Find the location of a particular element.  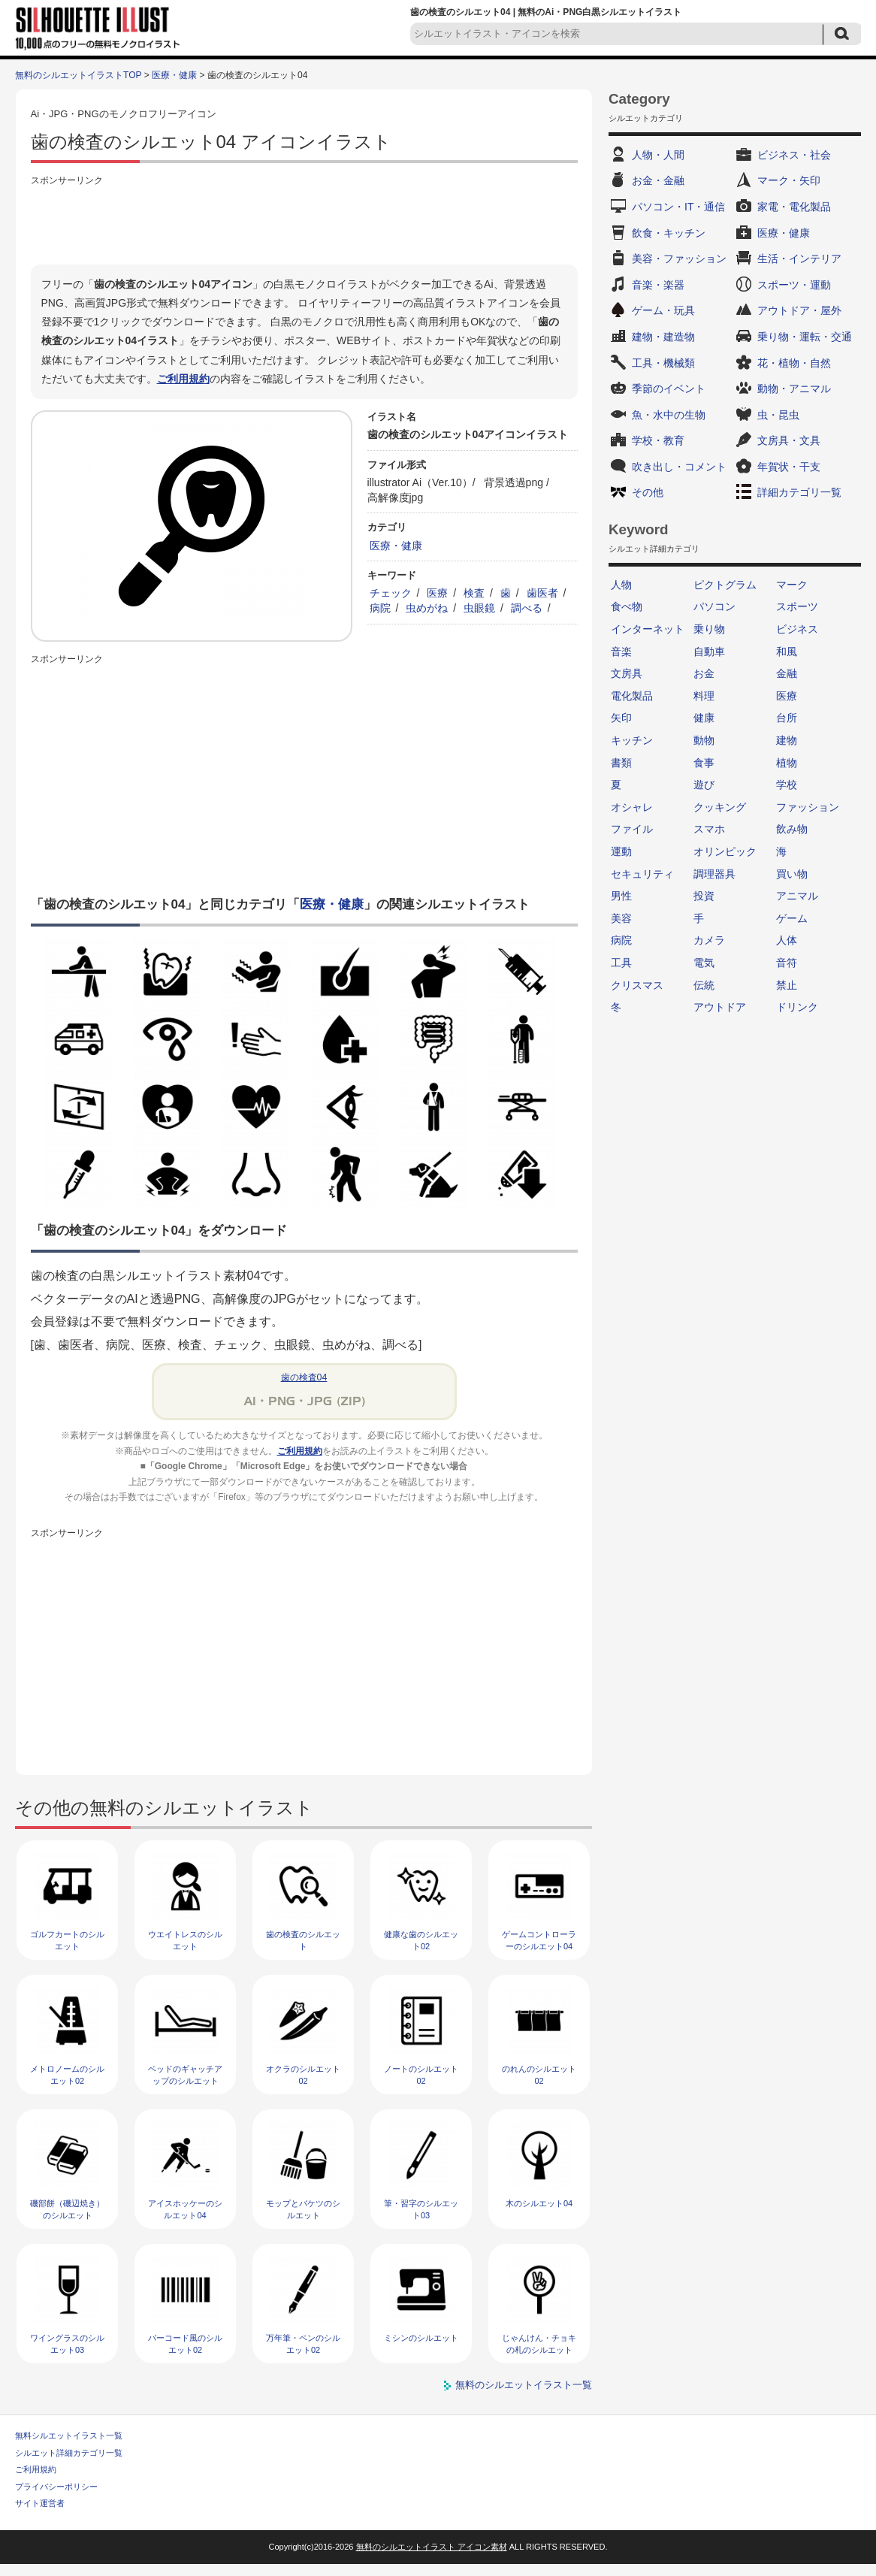

万年筆・ペンのシルエット02 is located at coordinates (303, 2343).